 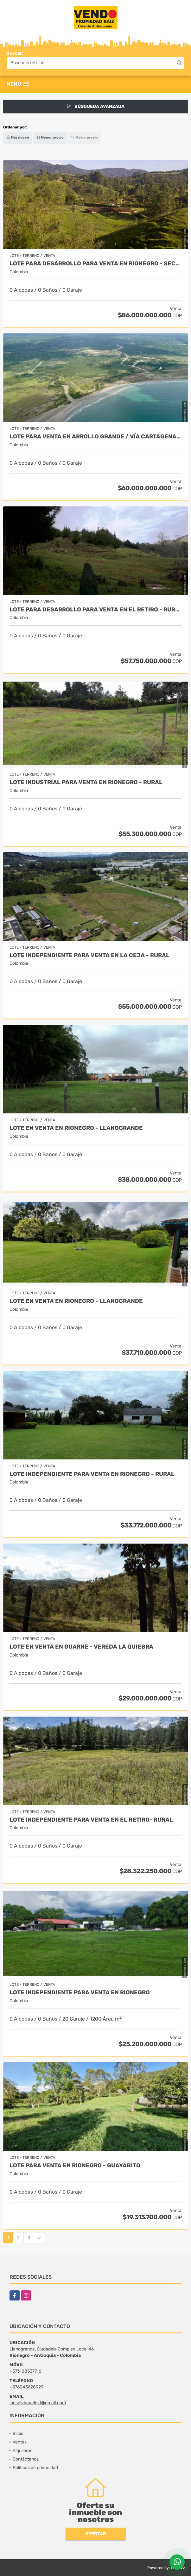 What do you see at coordinates (25, 2371) in the screenshot?
I see `+573108537716` at bounding box center [25, 2371].